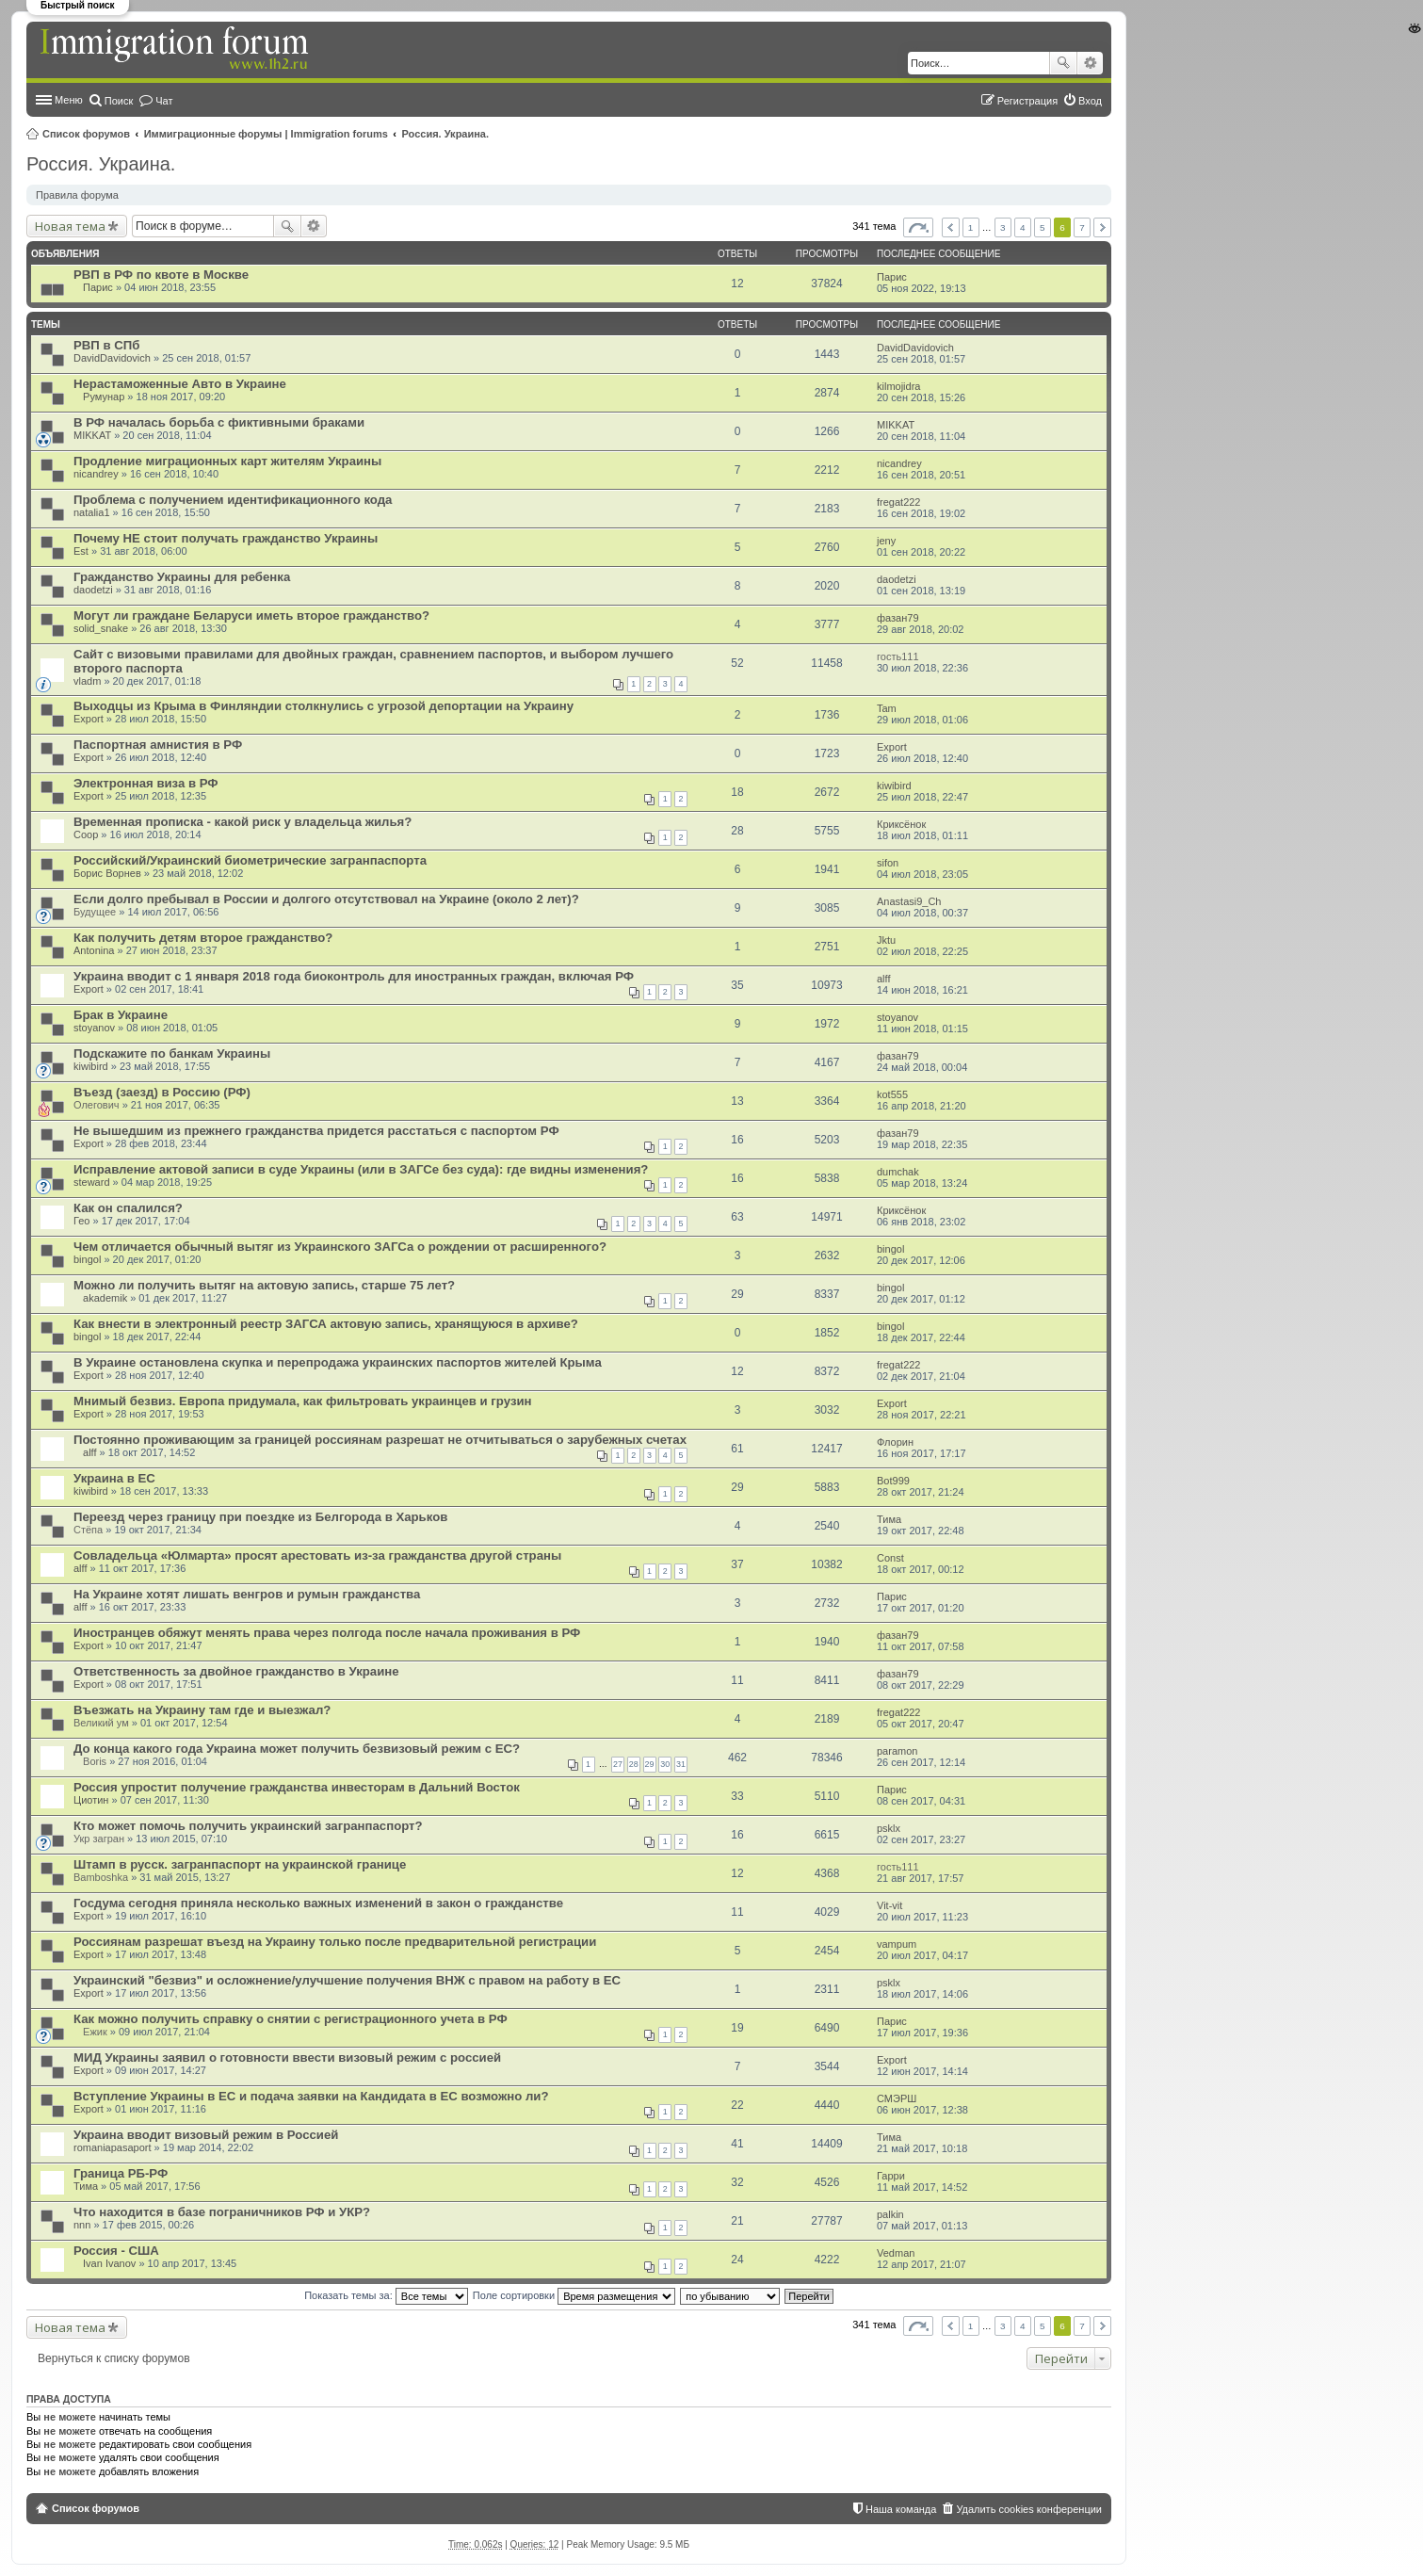 Image resolution: width=1423 pixels, height=2576 pixels. What do you see at coordinates (70, 226) in the screenshot?
I see `Новая тема` at bounding box center [70, 226].